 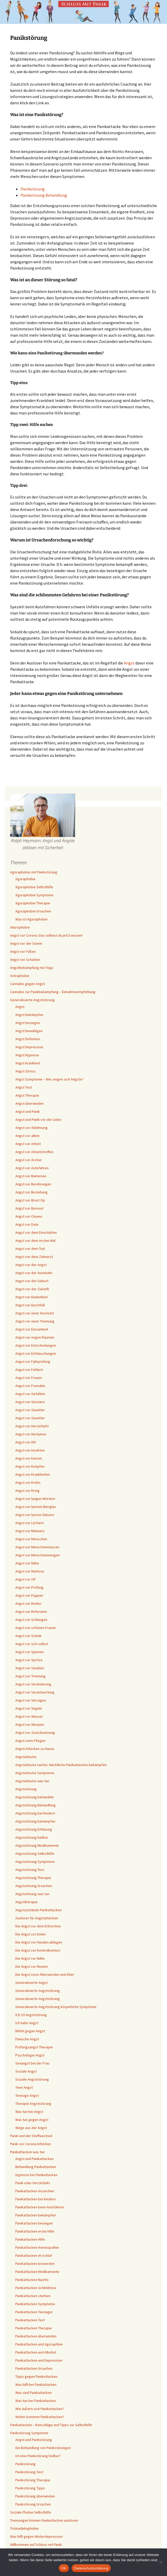 What do you see at coordinates (38, 1926) in the screenshot?
I see `Die Angst vor dem Erbrechen` at bounding box center [38, 1926].